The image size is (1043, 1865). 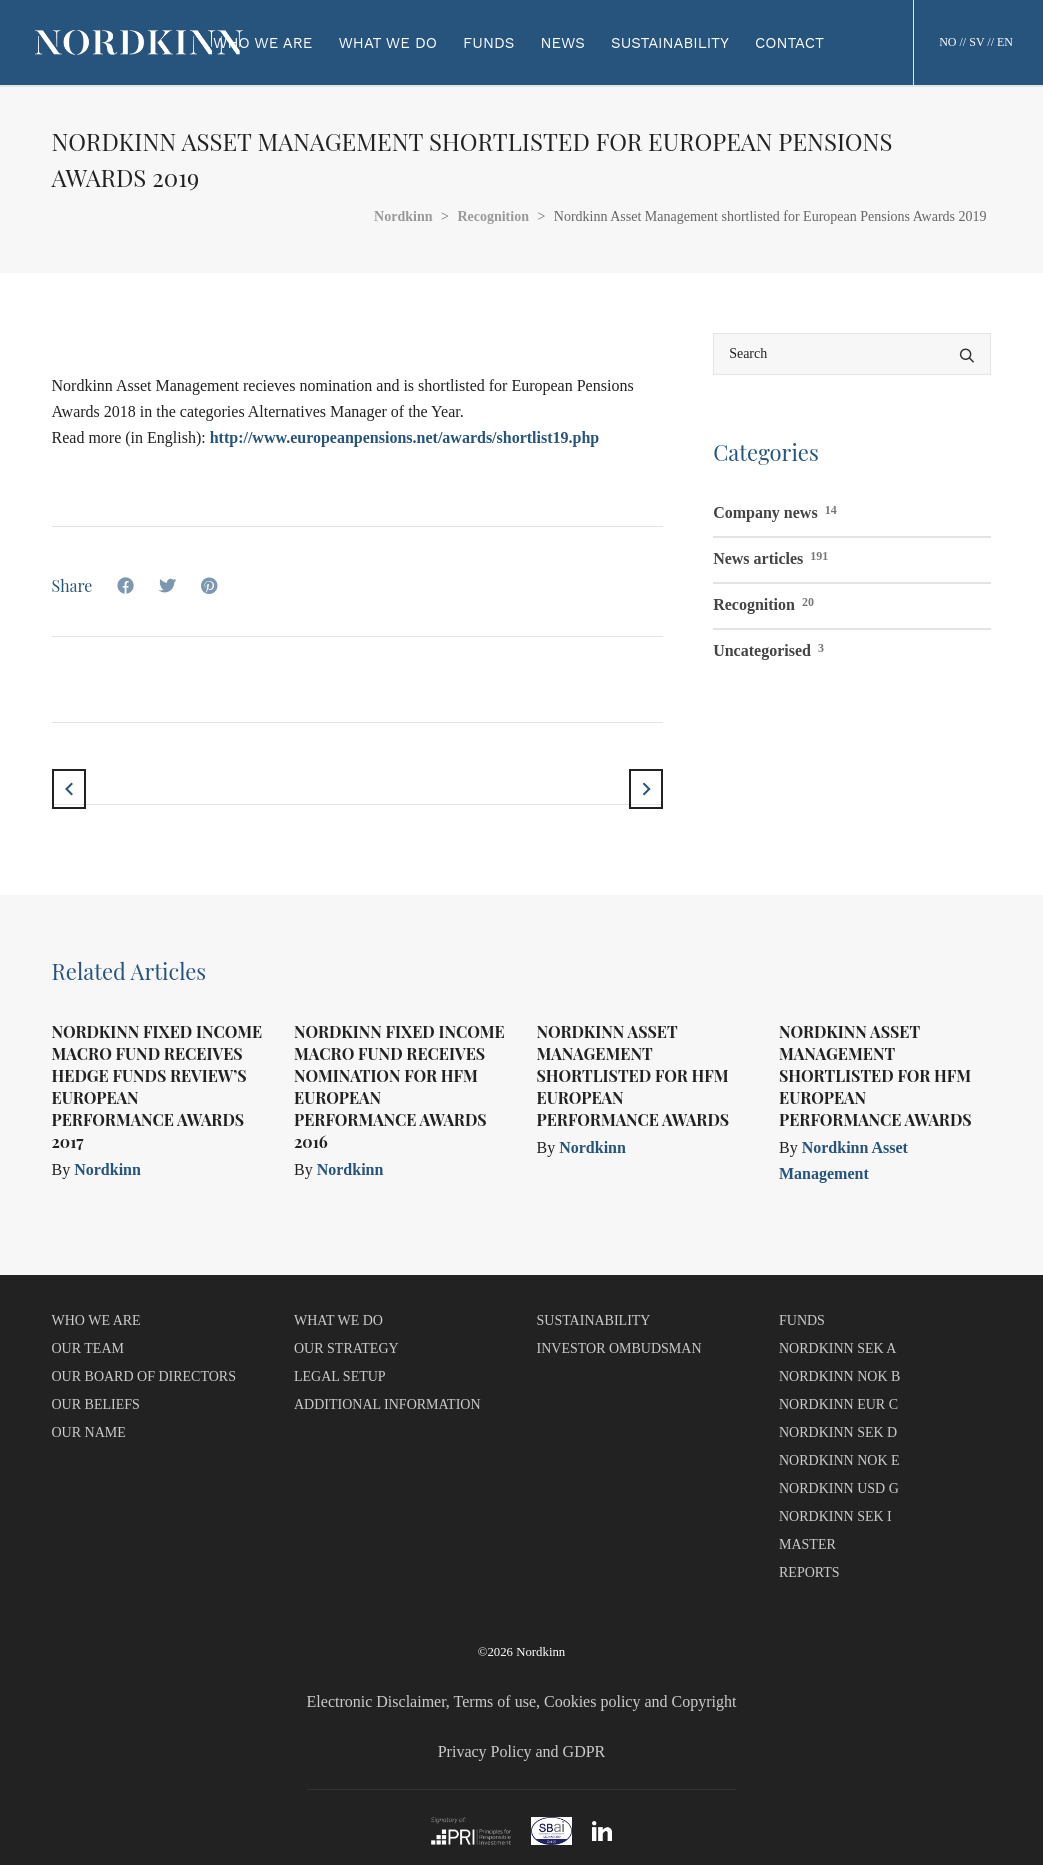 I want to click on EN [button], so click(x=1005, y=42).